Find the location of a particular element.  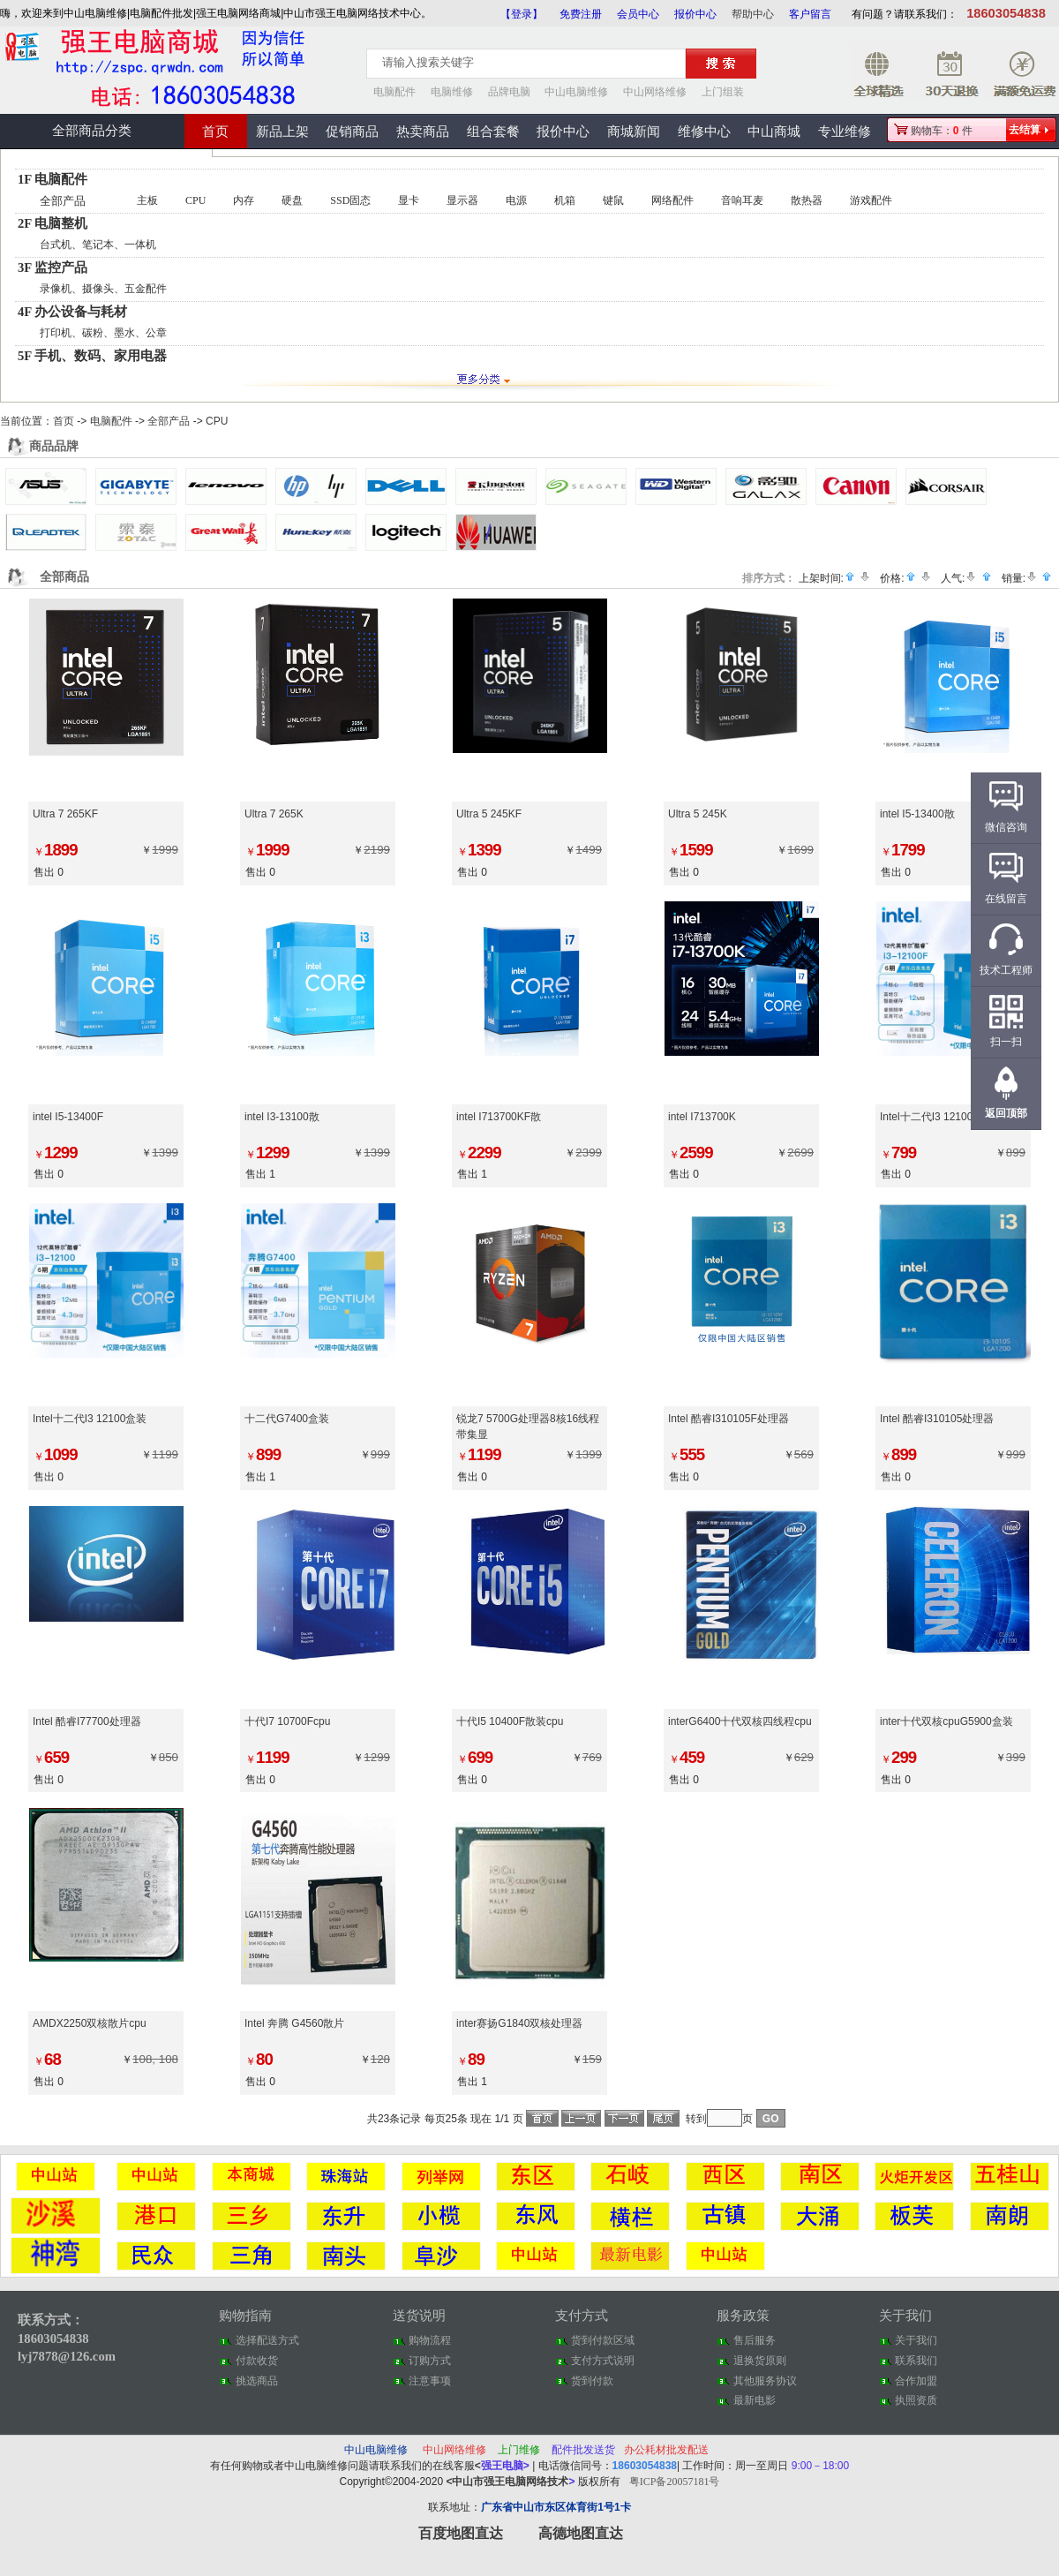

客户留言 is located at coordinates (810, 14).